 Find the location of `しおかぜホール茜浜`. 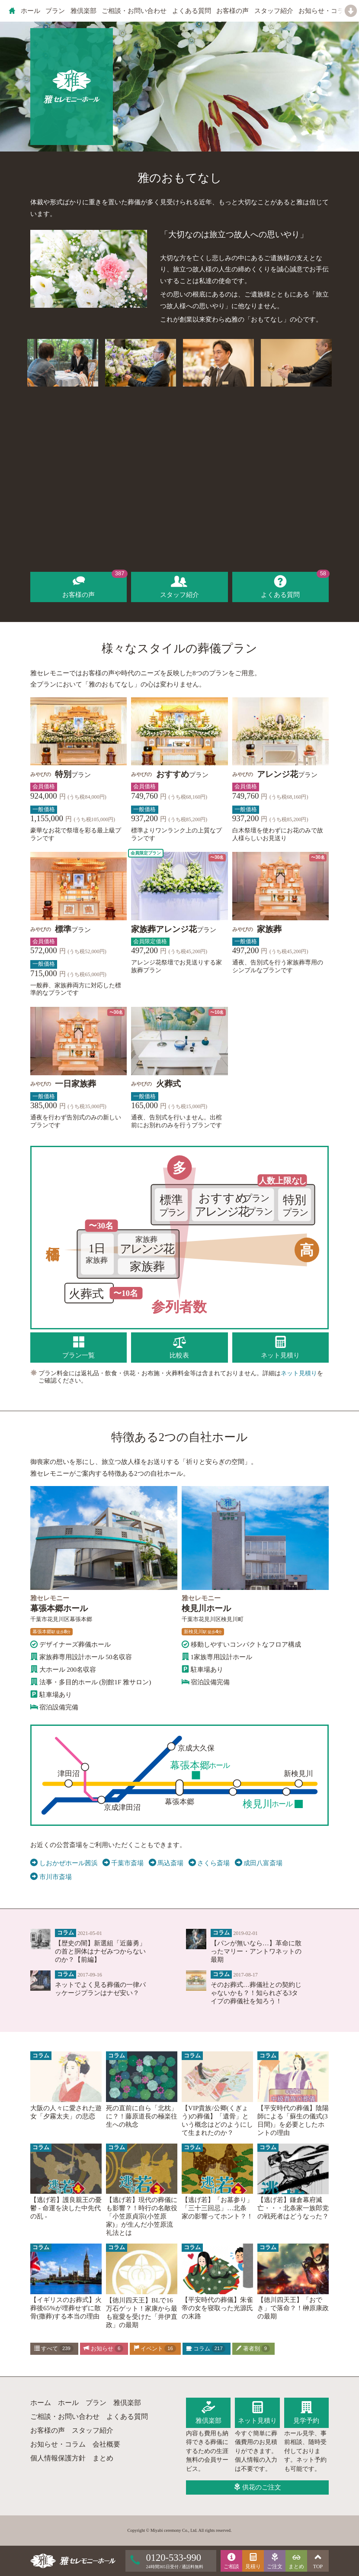

しおかぜホール茜浜 is located at coordinates (64, 1863).